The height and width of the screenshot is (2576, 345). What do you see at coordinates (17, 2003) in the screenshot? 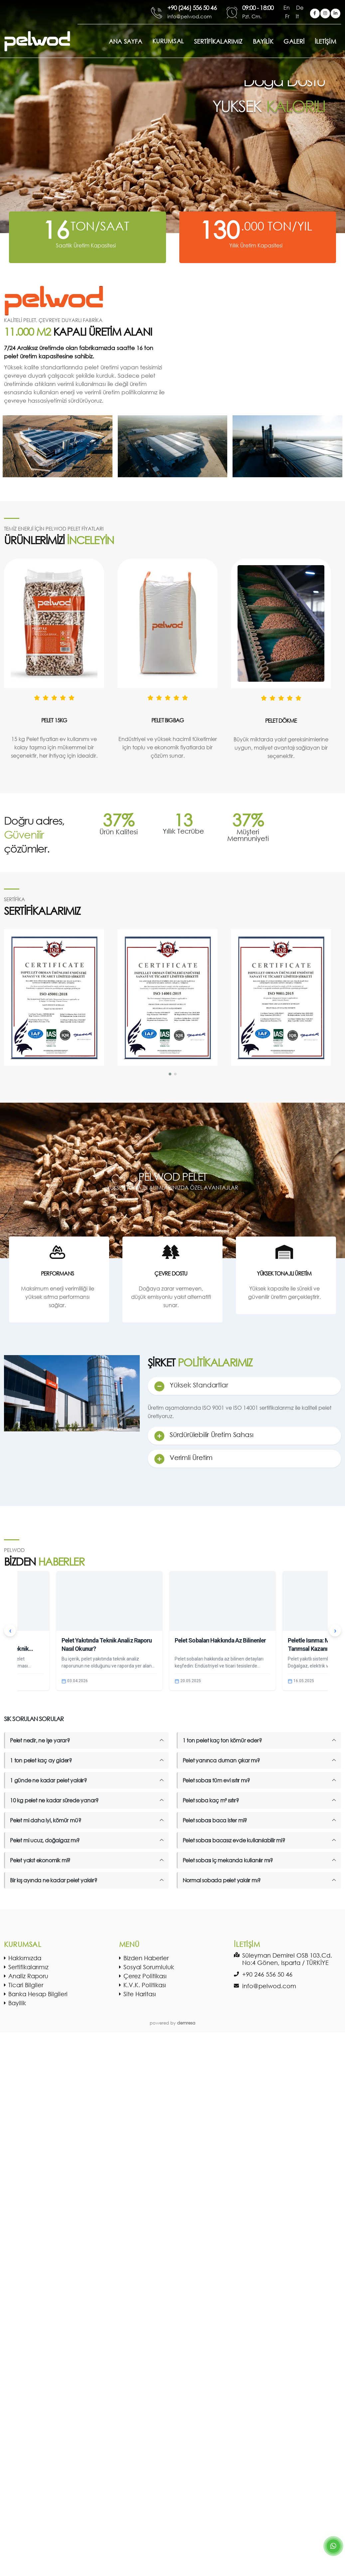
I see `Bayilik` at bounding box center [17, 2003].